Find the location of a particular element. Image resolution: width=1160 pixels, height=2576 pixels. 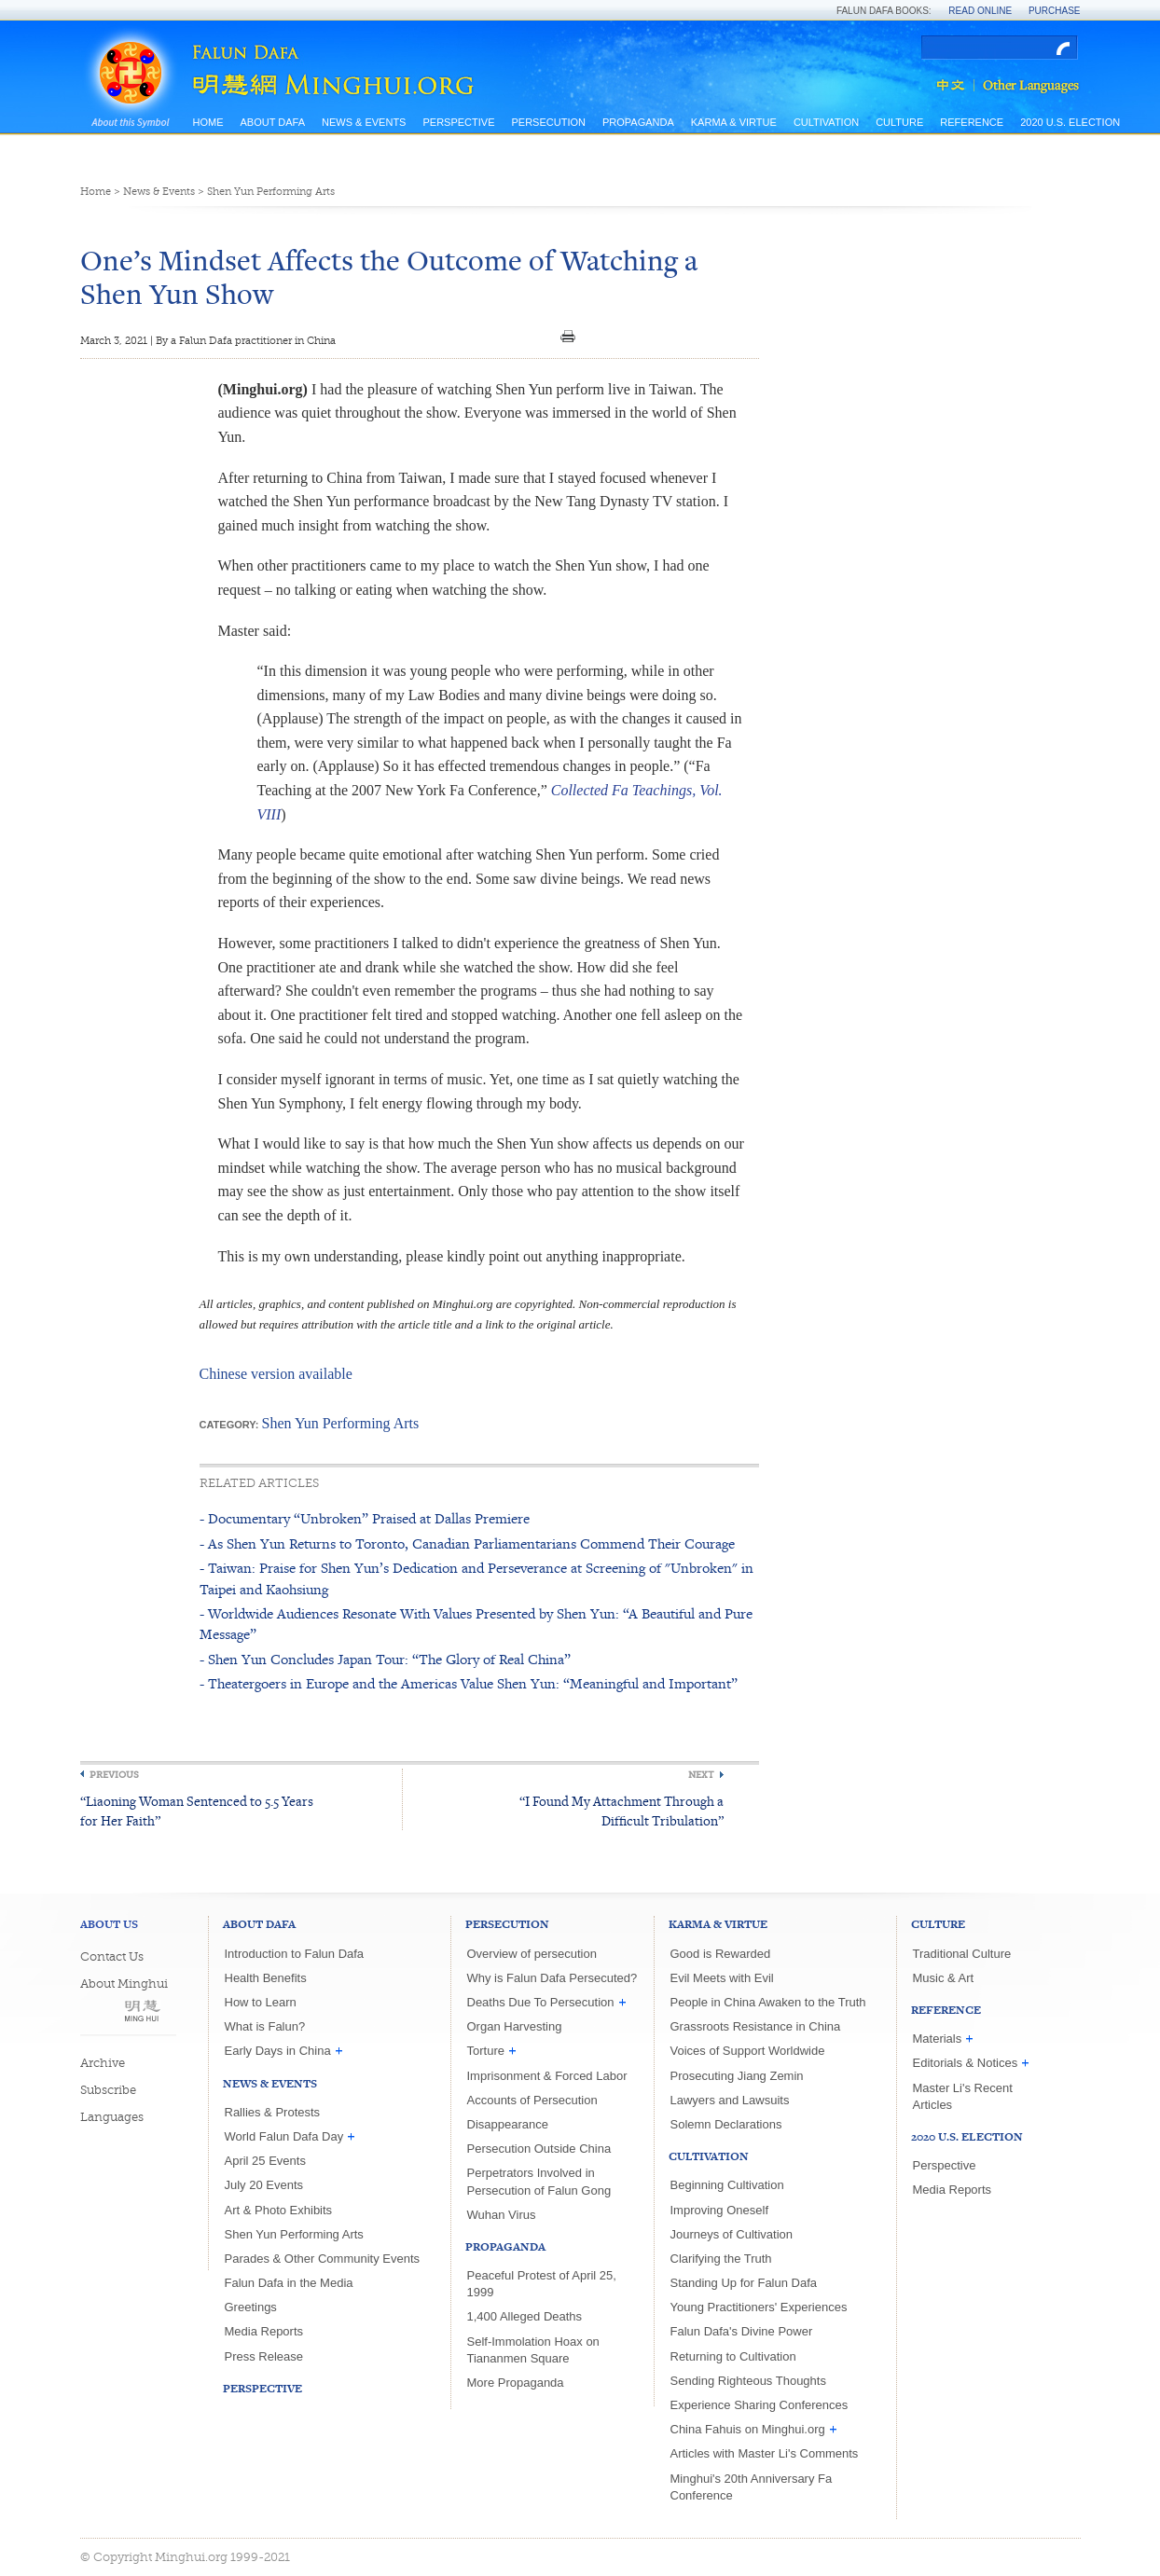

- Documentary “Unbroken” Praised at Dallas Premiere is located at coordinates (365, 1518).